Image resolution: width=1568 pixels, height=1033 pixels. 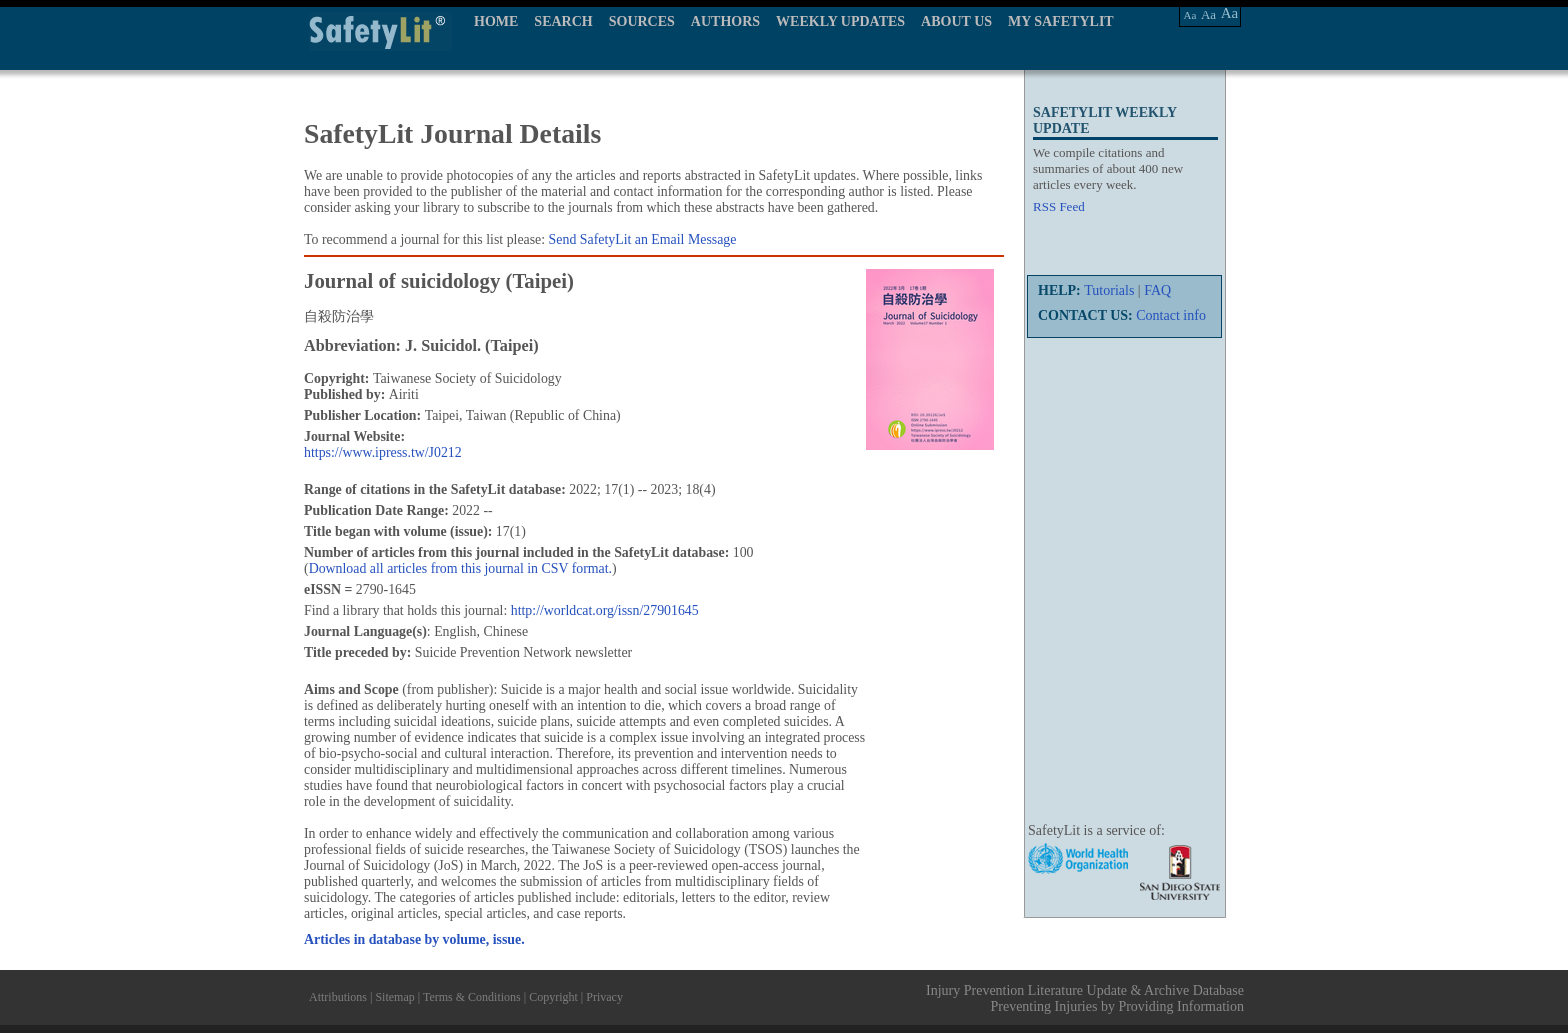 What do you see at coordinates (1061, 21) in the screenshot?
I see `MY SAFETYLIT` at bounding box center [1061, 21].